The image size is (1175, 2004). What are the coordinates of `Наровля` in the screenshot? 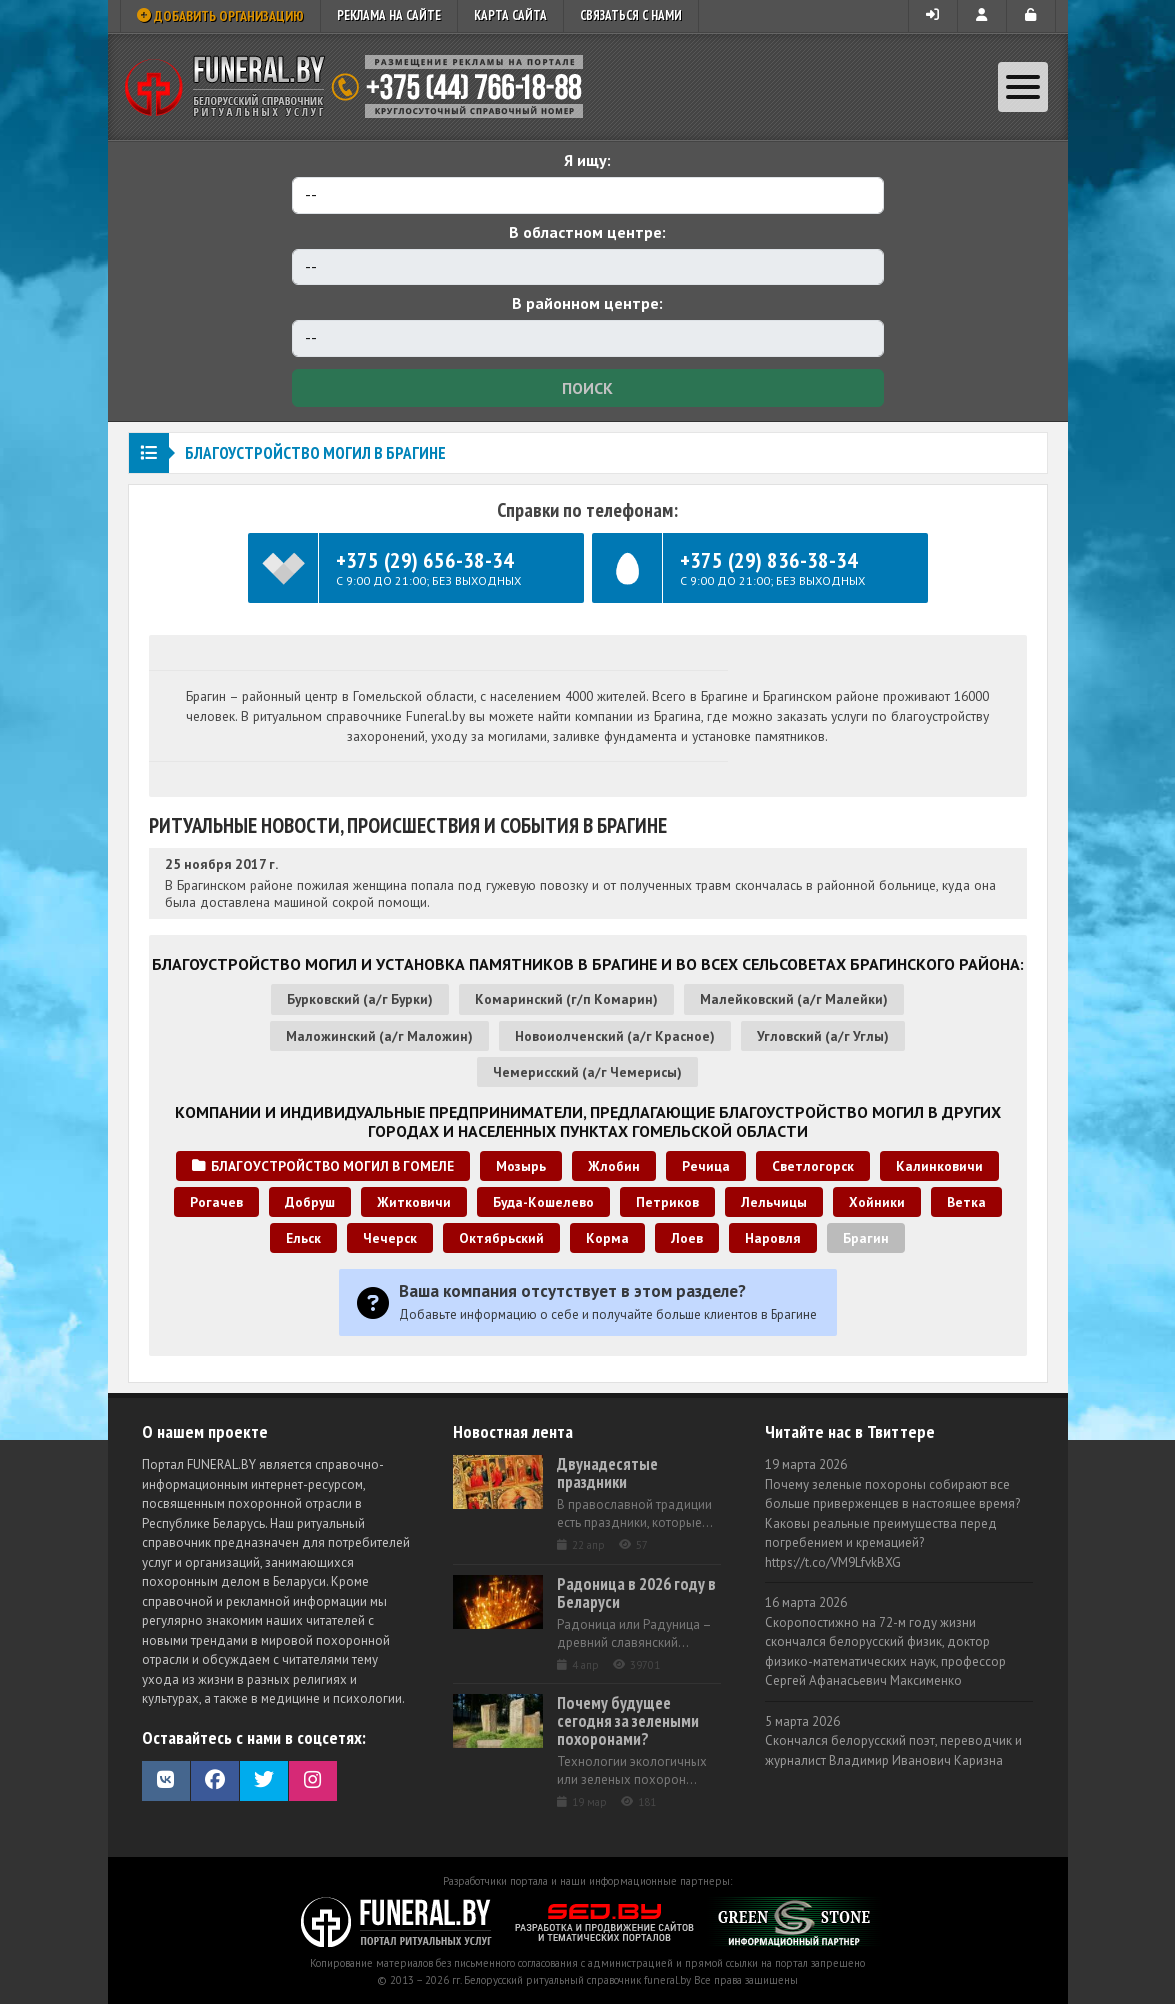 It's located at (773, 1238).